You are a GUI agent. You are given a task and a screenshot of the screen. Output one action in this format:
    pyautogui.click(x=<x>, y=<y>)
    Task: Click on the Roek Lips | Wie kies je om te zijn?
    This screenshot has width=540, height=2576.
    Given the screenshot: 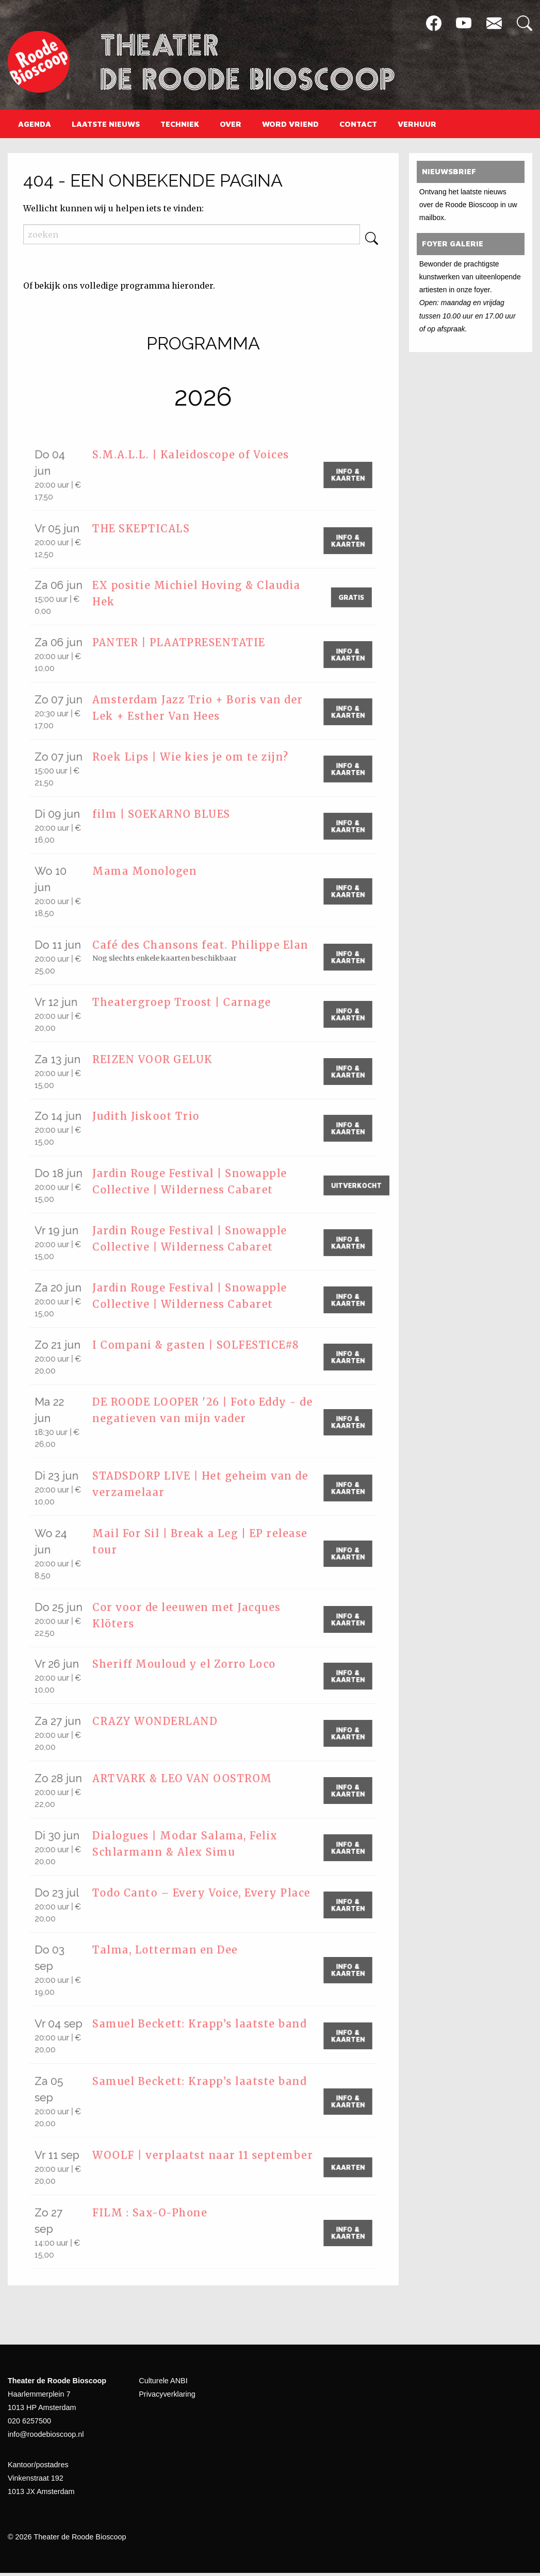 What is the action you would take?
    pyautogui.click(x=198, y=757)
    